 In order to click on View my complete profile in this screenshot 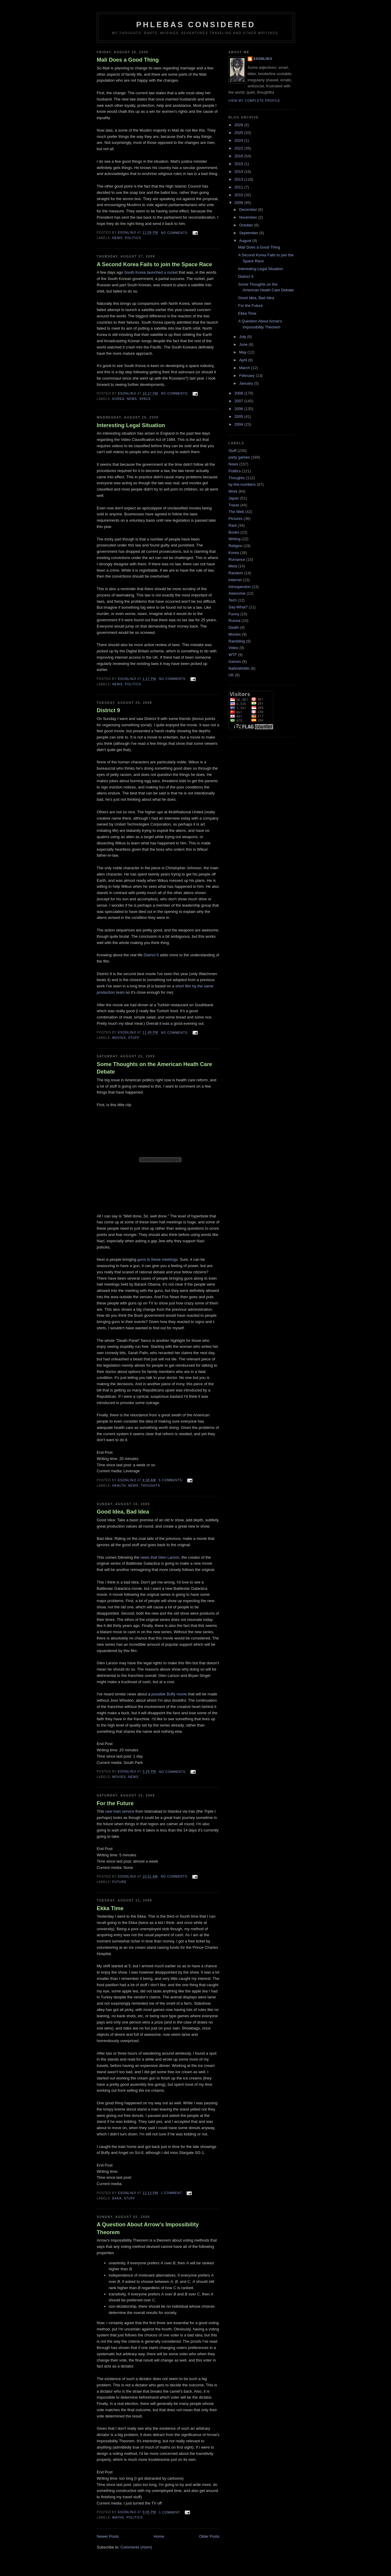, I will do `click(254, 100)`.